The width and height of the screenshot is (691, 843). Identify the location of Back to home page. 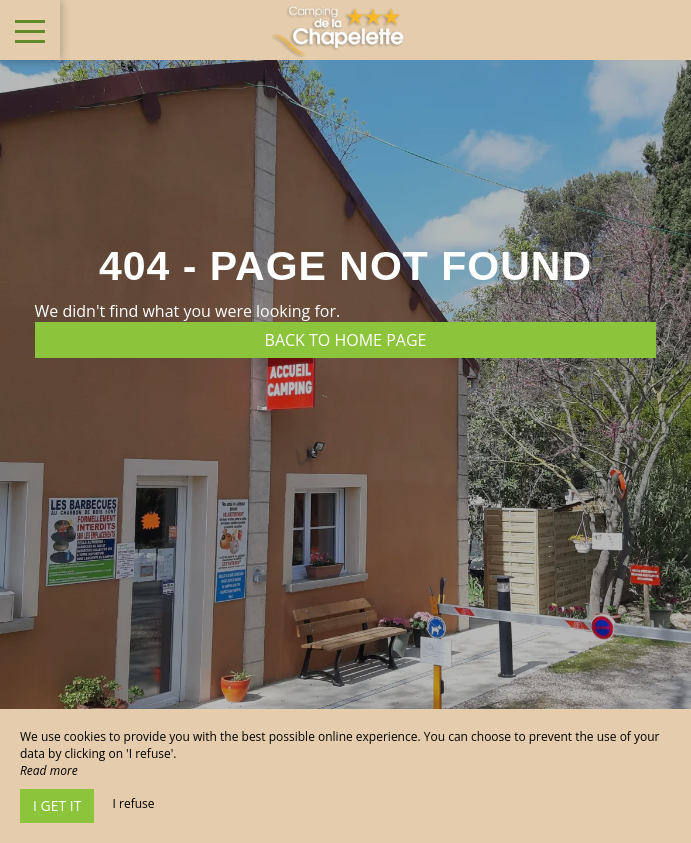
(346, 340).